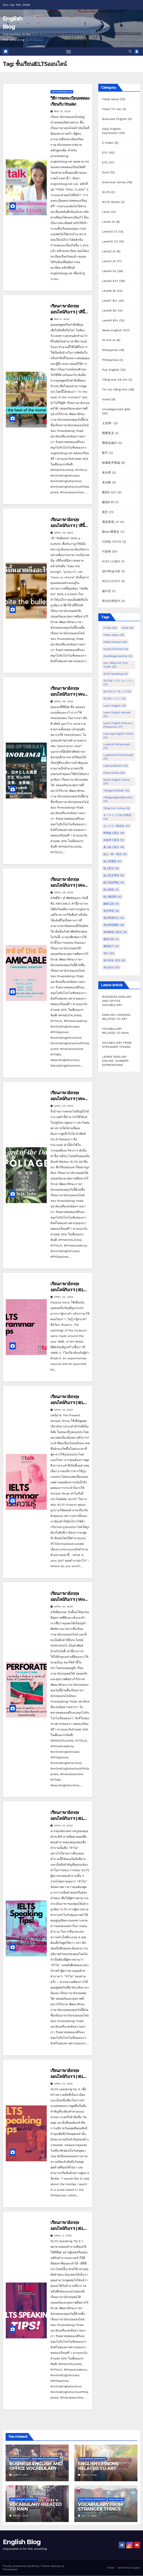 The image size is (143, 2576). Describe the element at coordinates (108, 953) in the screenshot. I see `영어 [영어 (50 items)]` at that location.